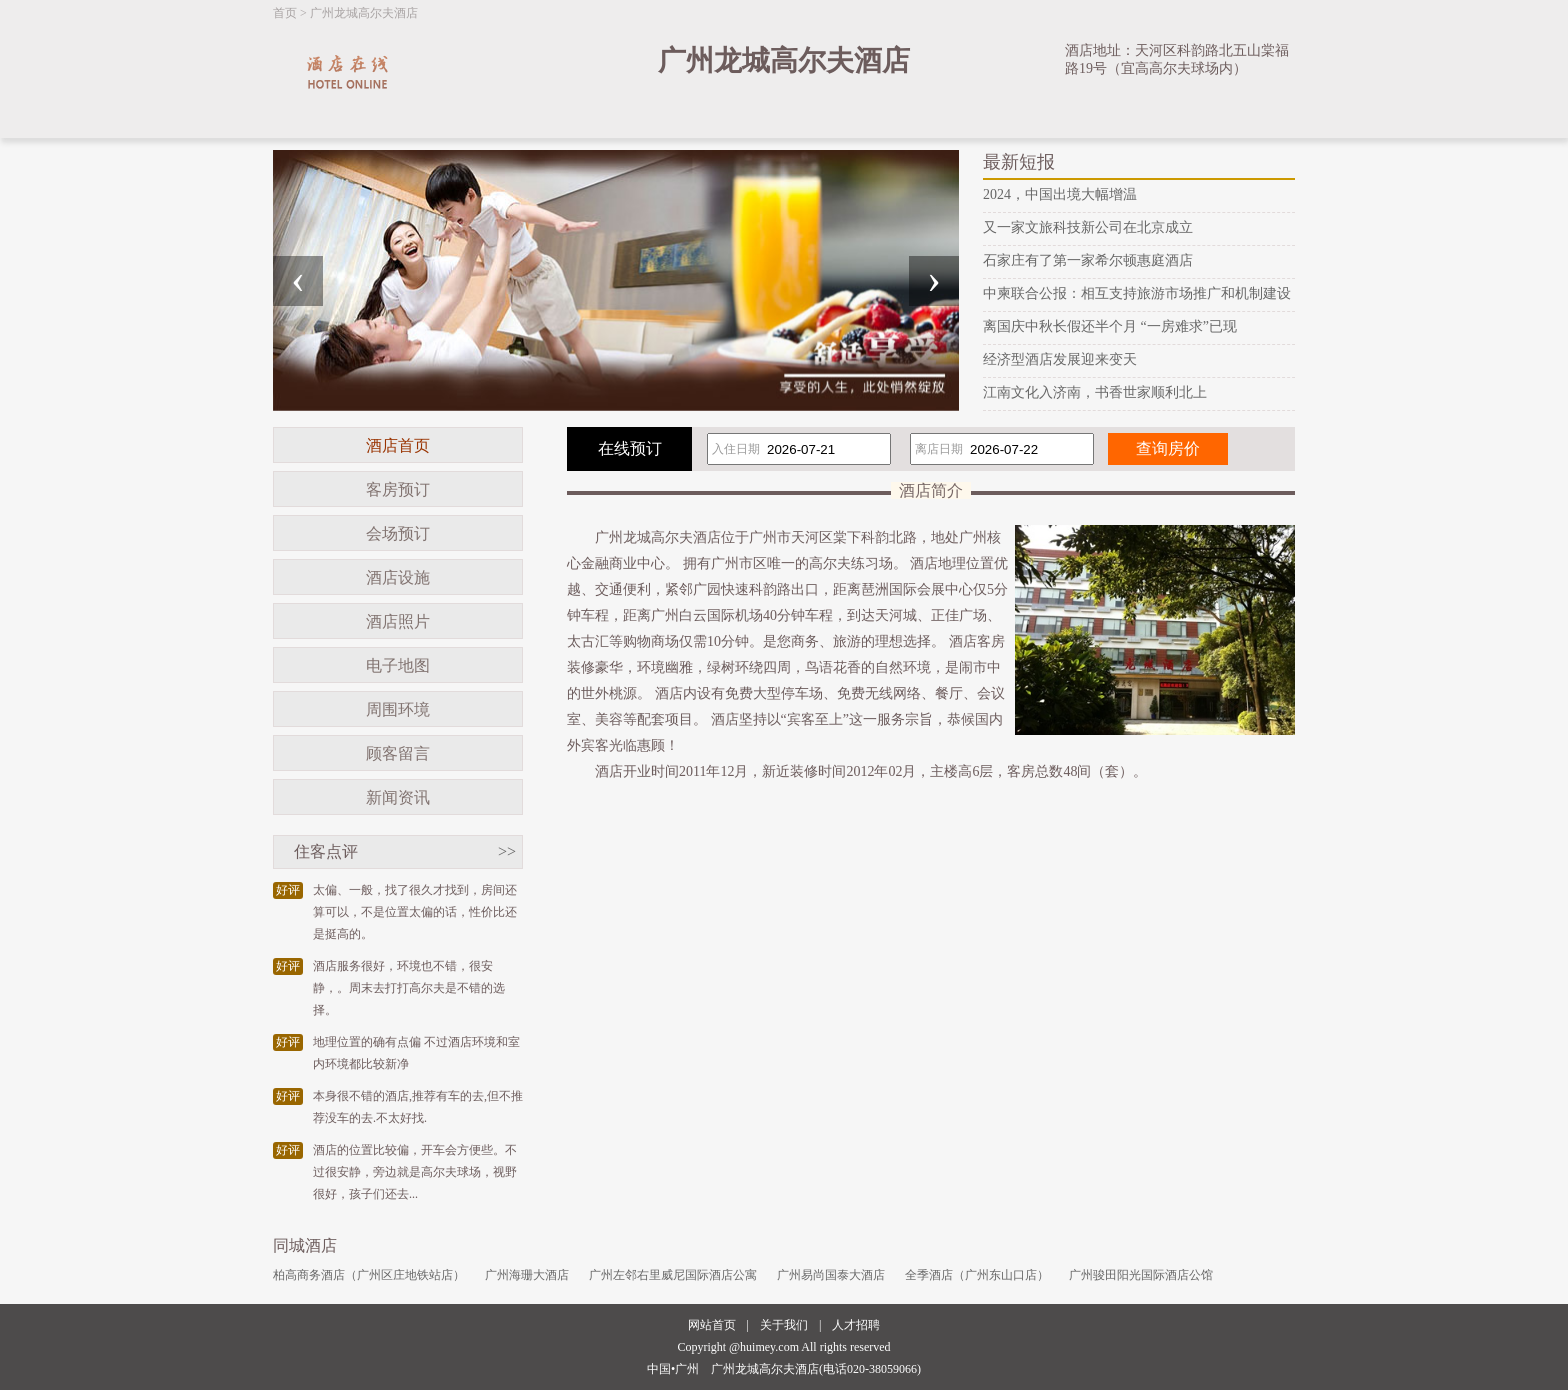 The width and height of the screenshot is (1568, 1390). Describe the element at coordinates (398, 621) in the screenshot. I see `酒店照片` at that location.